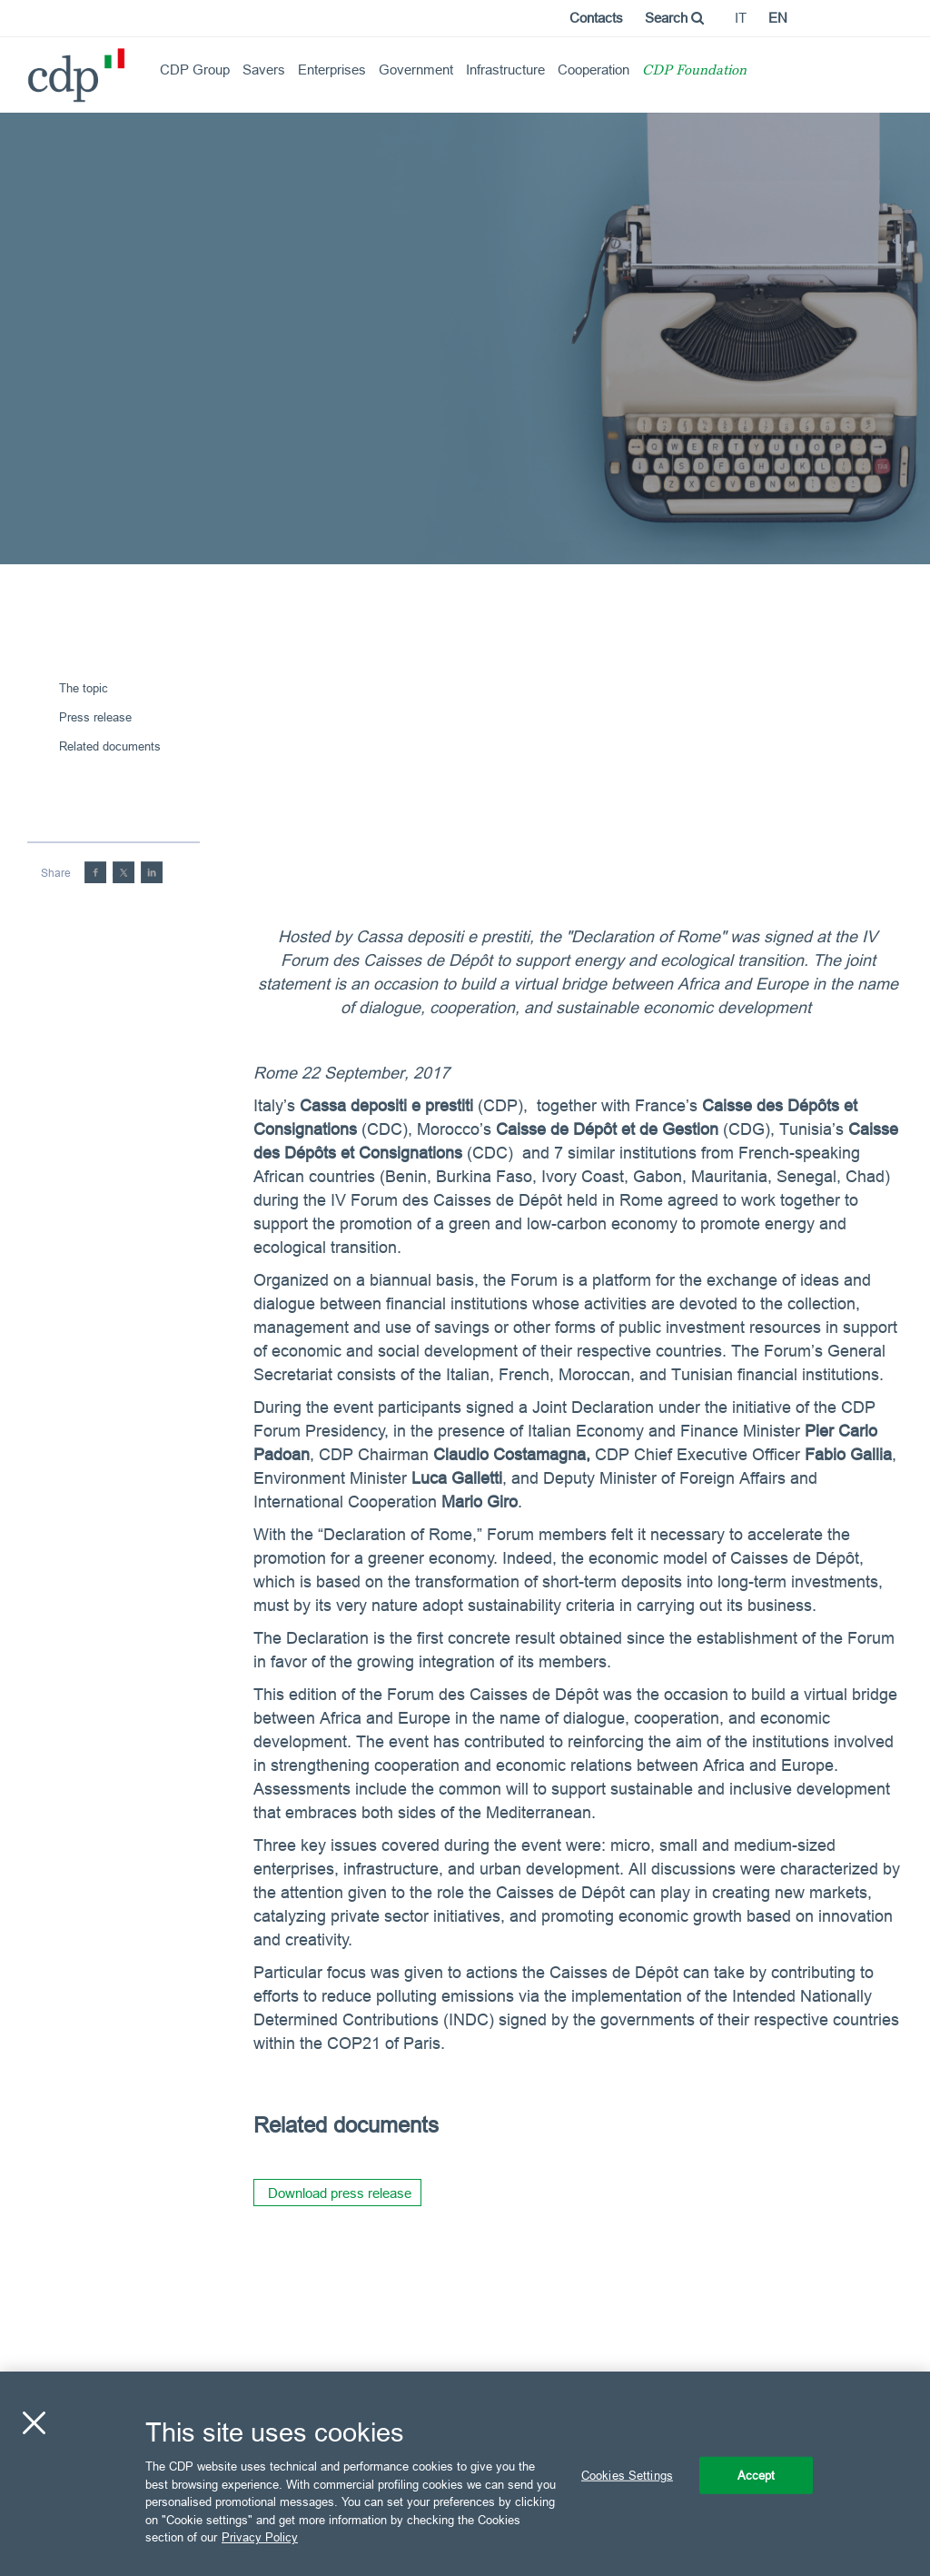  What do you see at coordinates (263, 69) in the screenshot?
I see `Savers` at bounding box center [263, 69].